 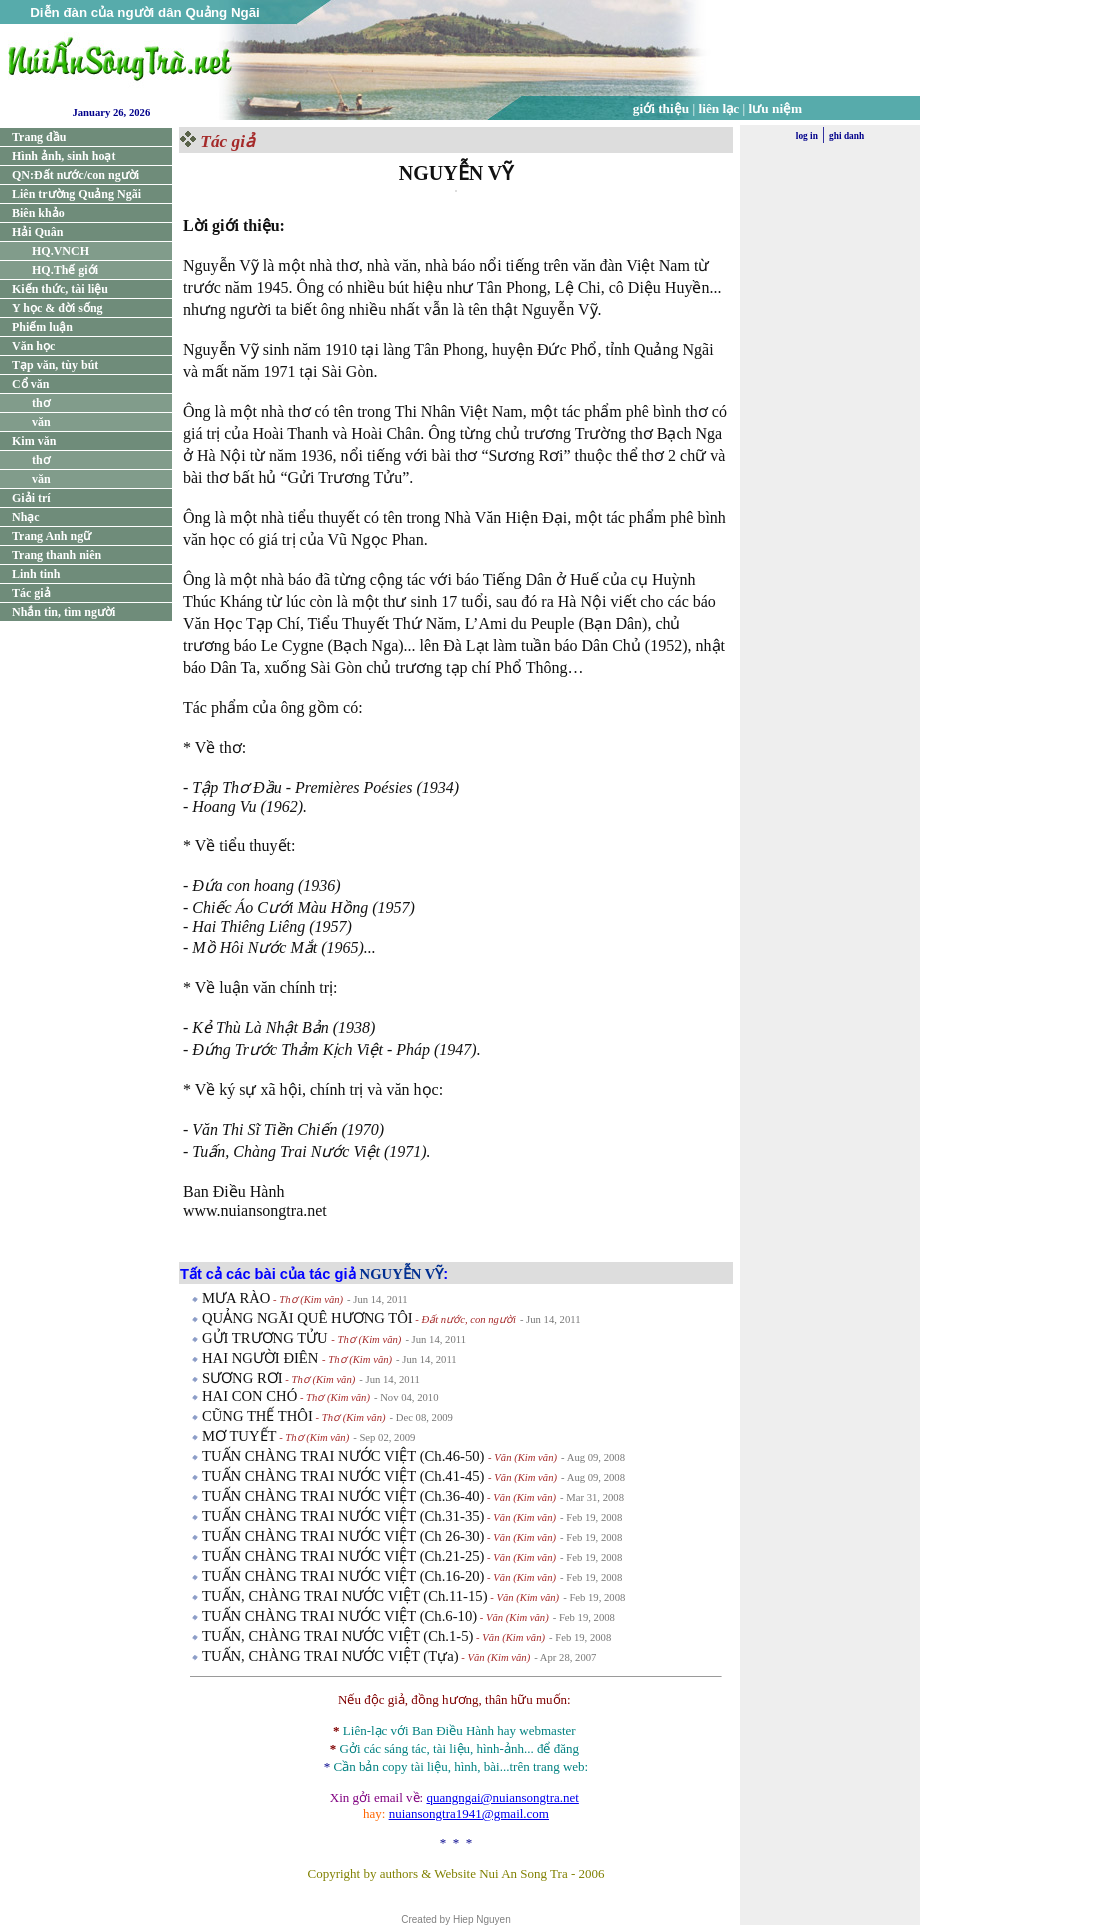 What do you see at coordinates (31, 593) in the screenshot?
I see `Tác giả` at bounding box center [31, 593].